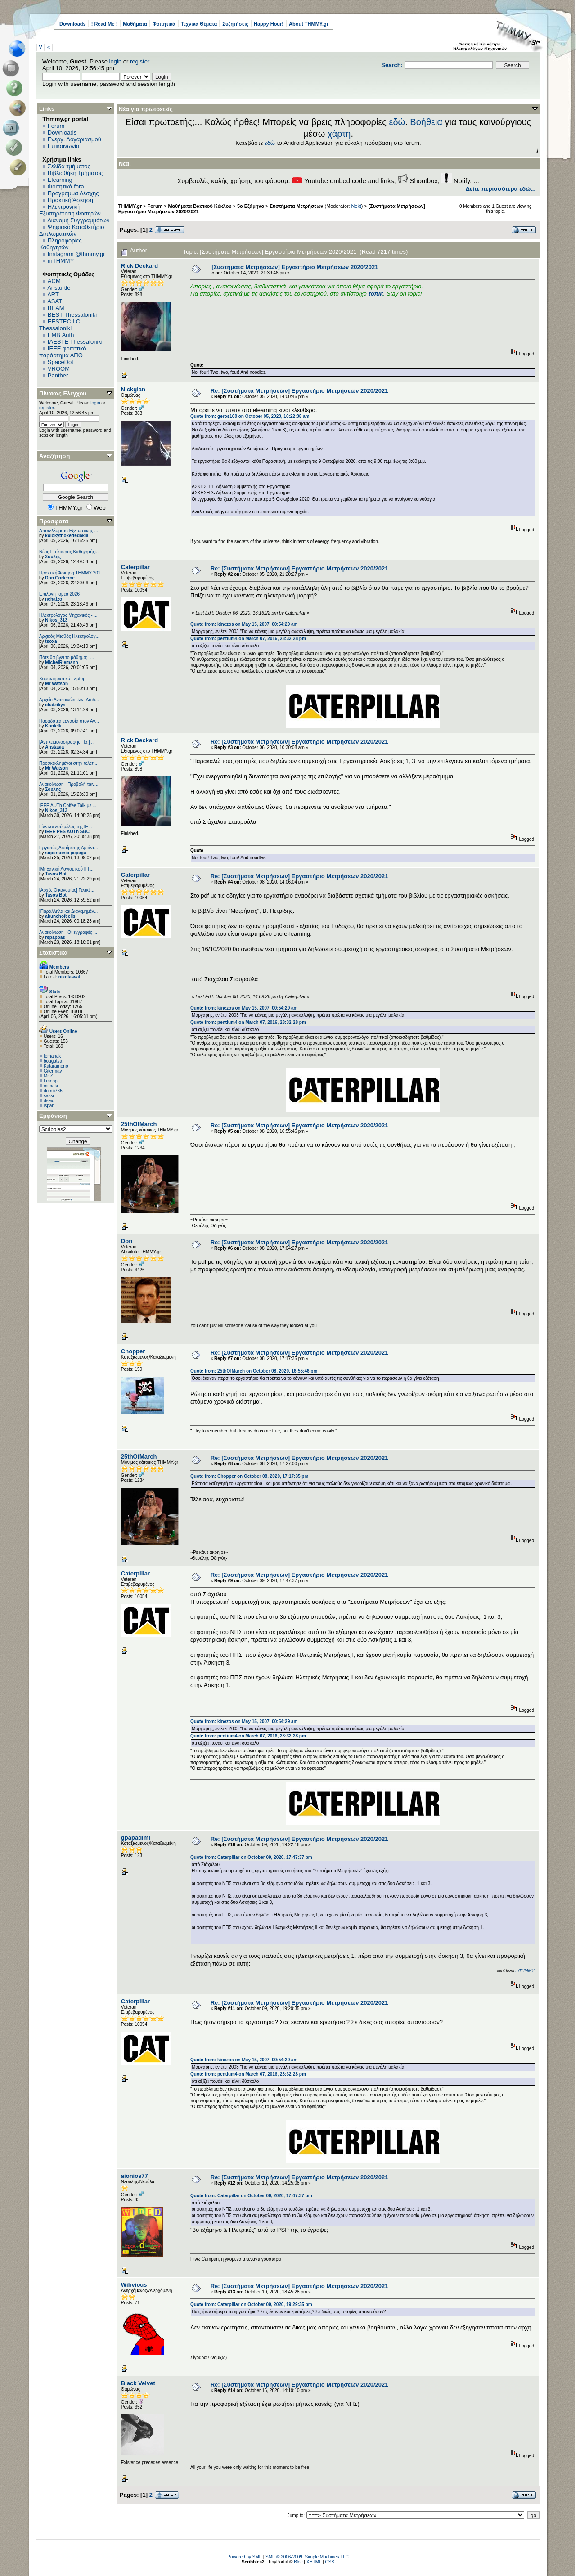  I want to click on BEAM, so click(56, 308).